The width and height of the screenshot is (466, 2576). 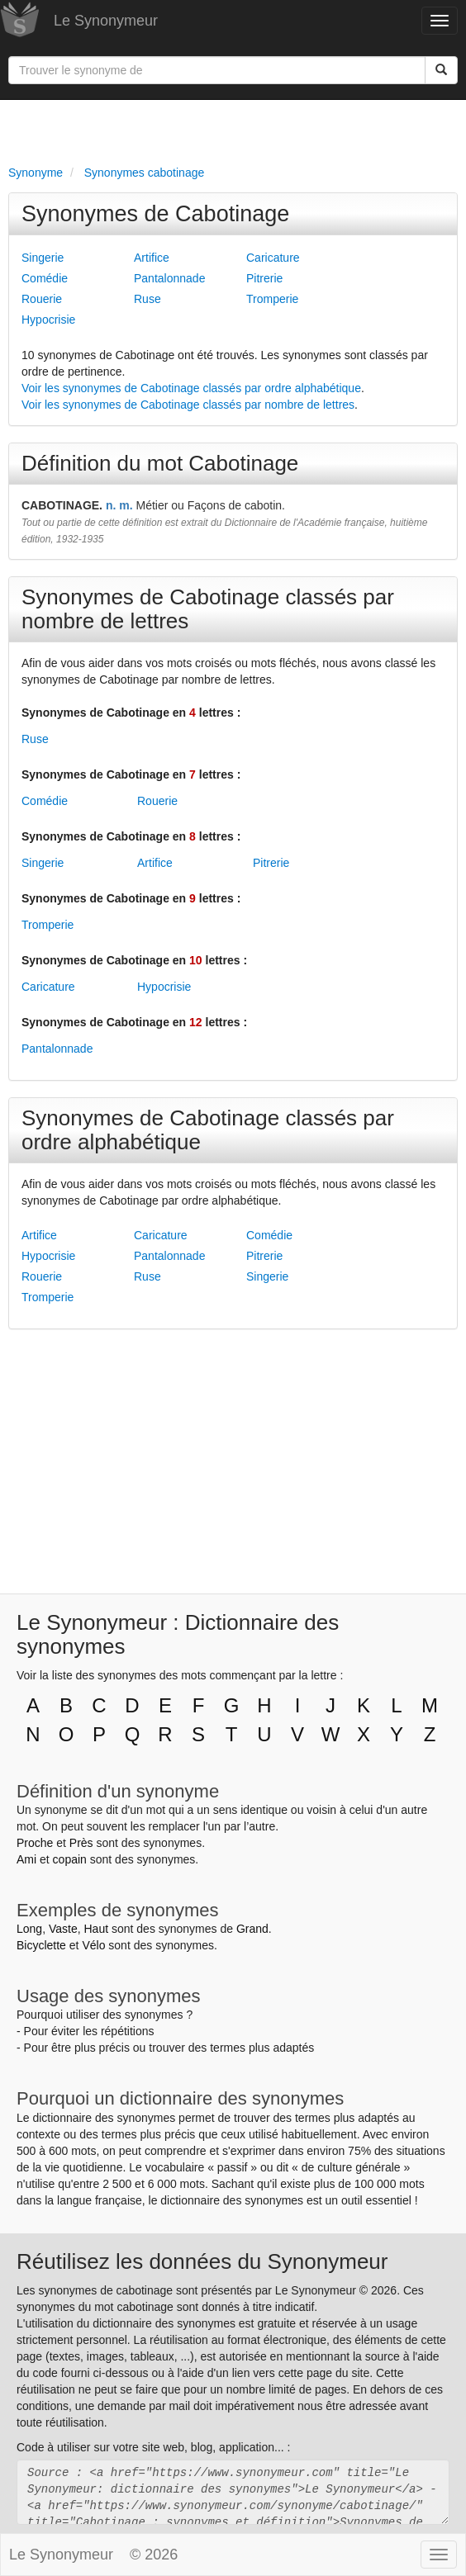 I want to click on Grand, so click(x=252, y=1928).